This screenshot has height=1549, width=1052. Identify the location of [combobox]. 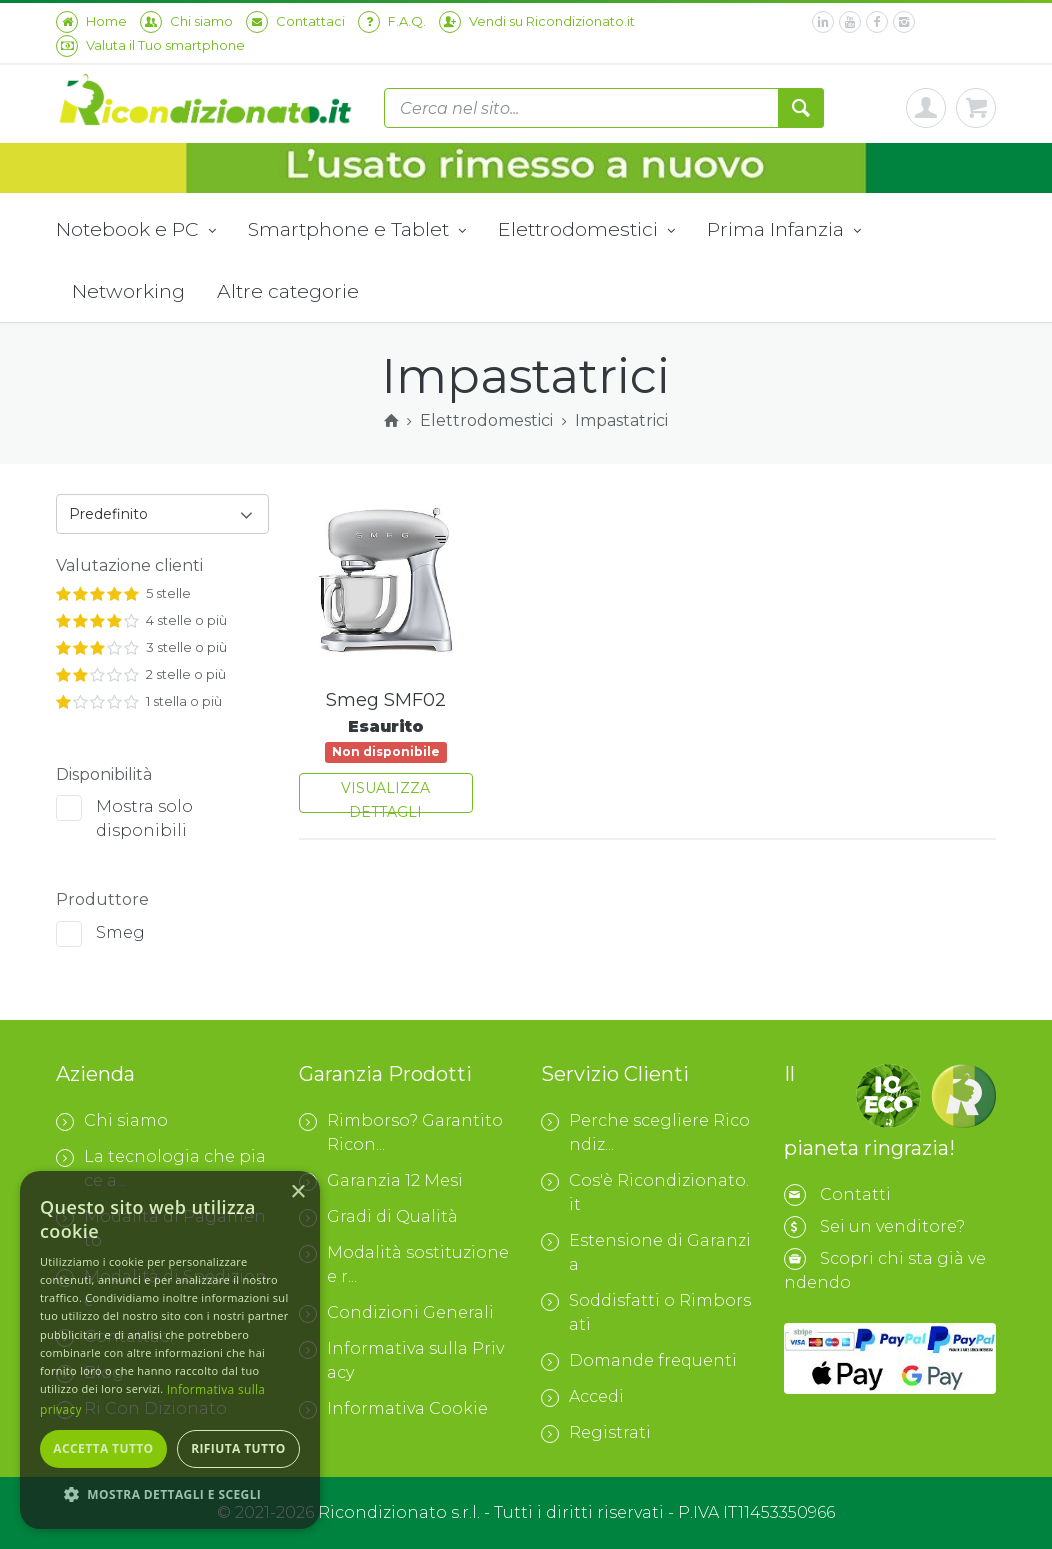
(162, 514).